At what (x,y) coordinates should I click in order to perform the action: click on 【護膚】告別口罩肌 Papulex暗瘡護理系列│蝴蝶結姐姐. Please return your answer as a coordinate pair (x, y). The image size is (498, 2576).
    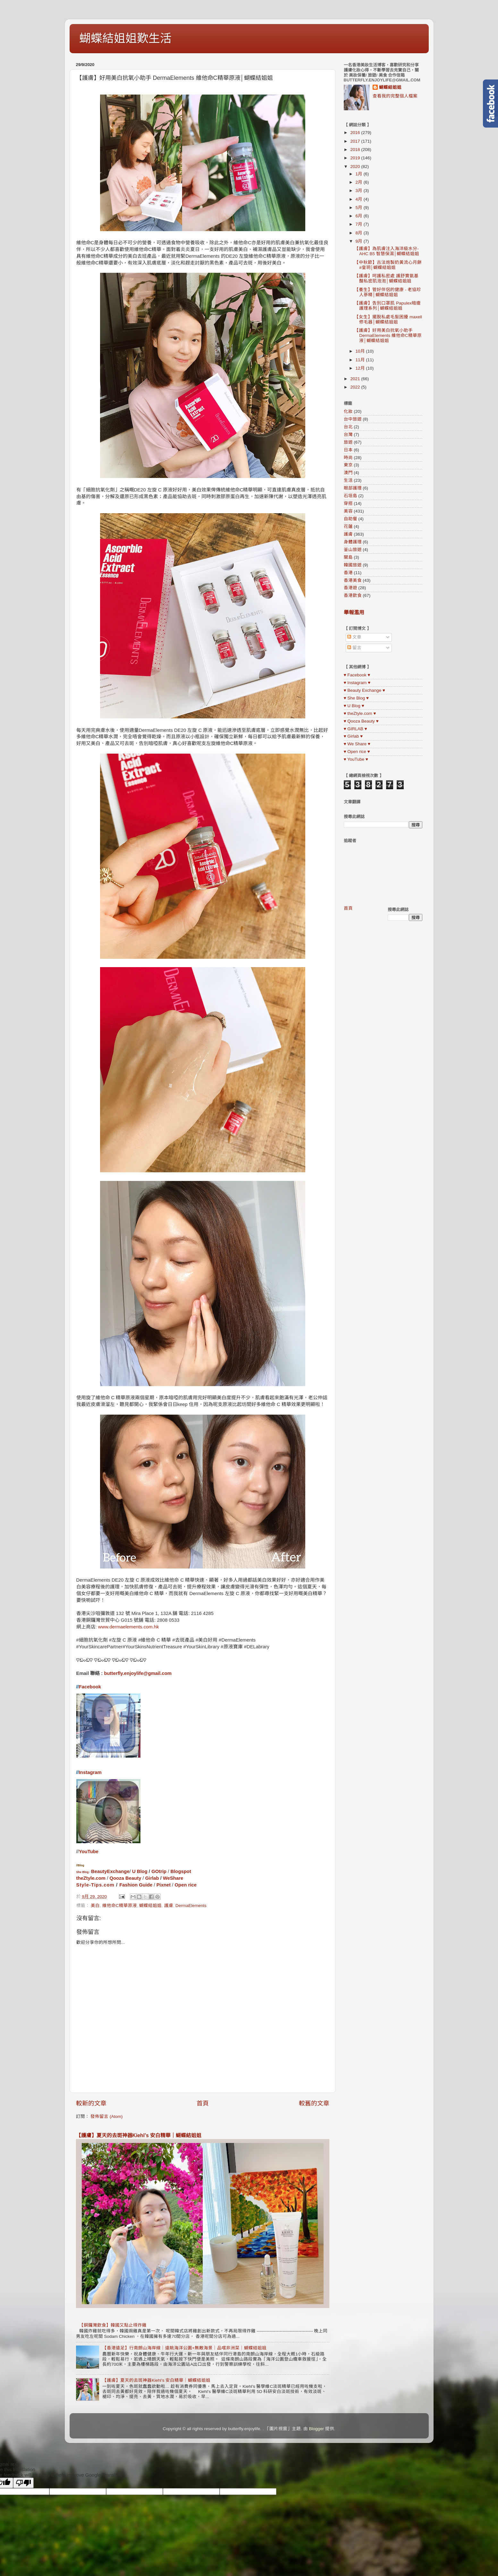
    Looking at the image, I should click on (387, 306).